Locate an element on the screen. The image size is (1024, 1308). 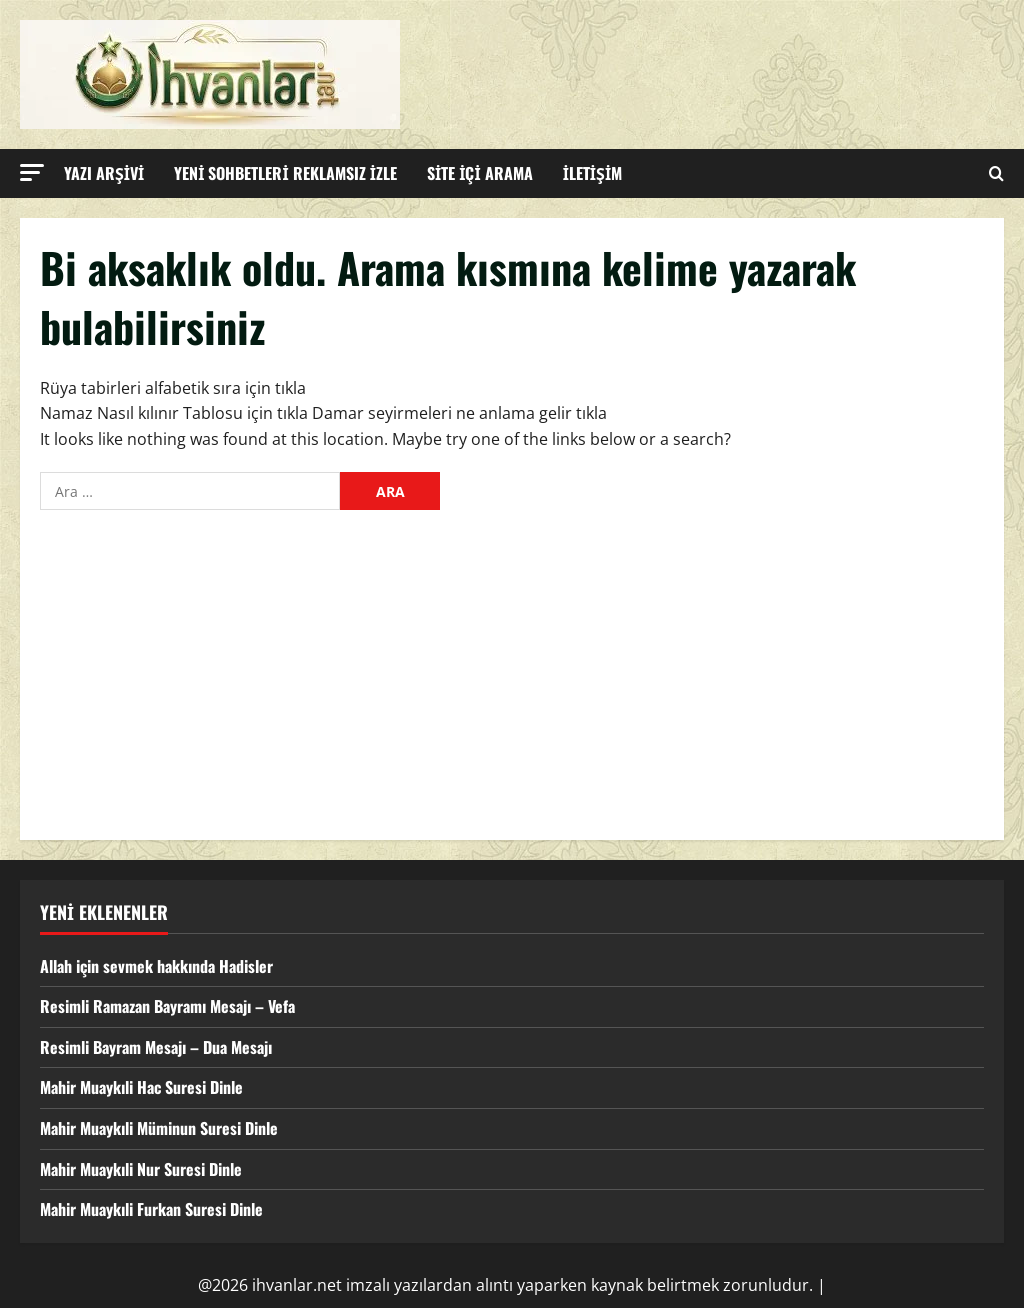
YAZI ARŞİVİ is located at coordinates (104, 173).